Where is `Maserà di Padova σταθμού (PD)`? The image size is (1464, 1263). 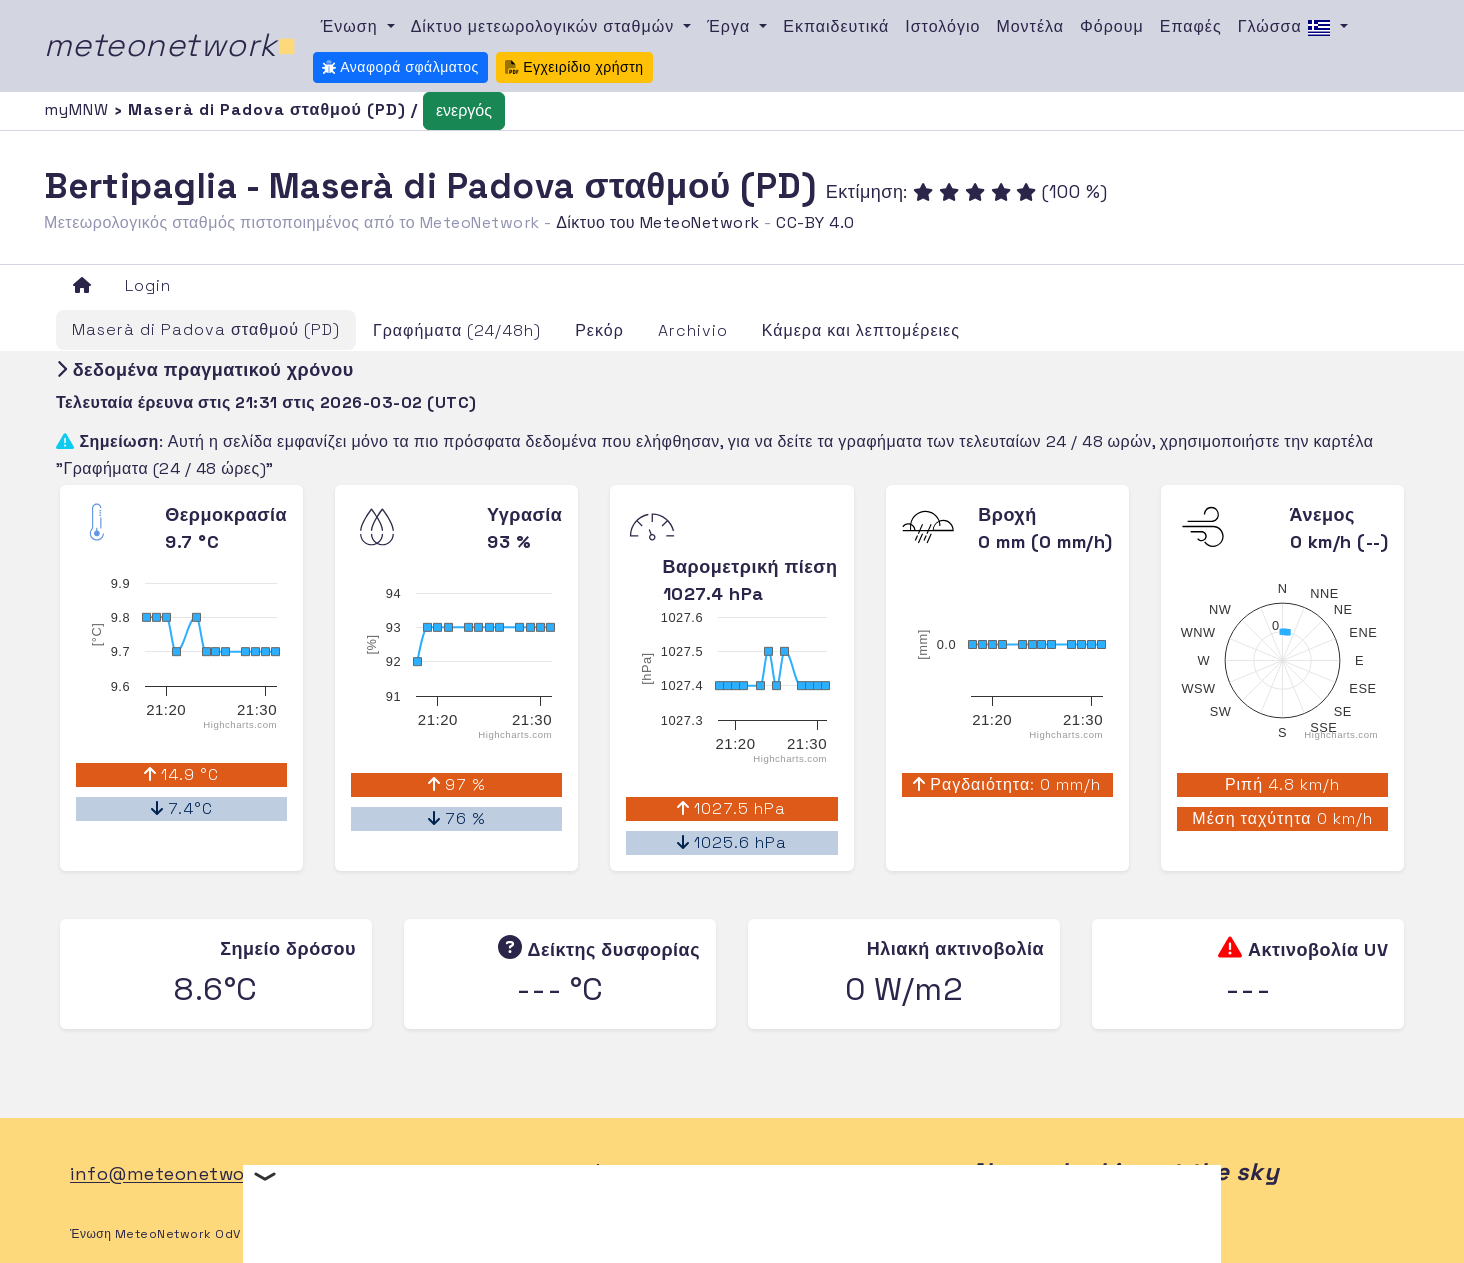 Maserà di Padova σταθμού (PD) is located at coordinates (206, 329).